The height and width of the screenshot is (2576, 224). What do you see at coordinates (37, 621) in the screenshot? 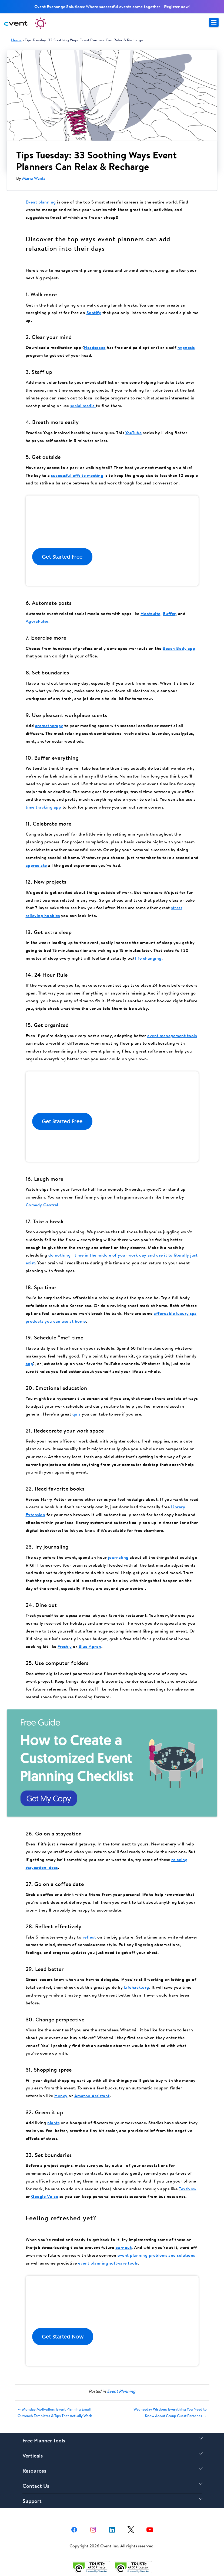
I see `AgoraPulse [(opens in a new tab)]` at bounding box center [37, 621].